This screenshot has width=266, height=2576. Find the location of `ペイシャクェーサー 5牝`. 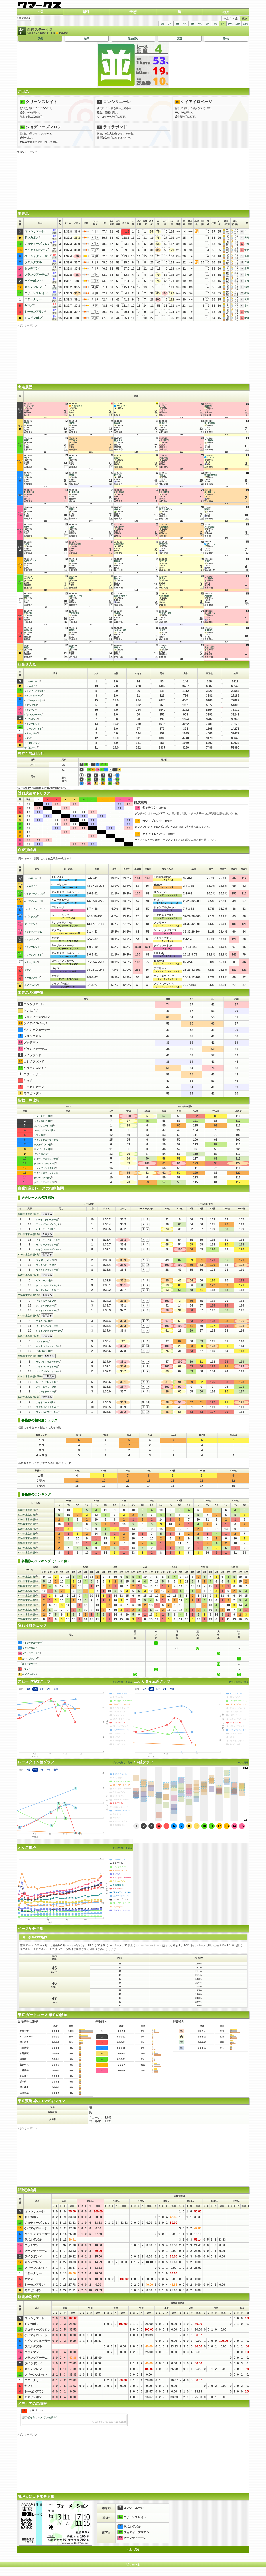

ペイシャクェーサー 5牝 is located at coordinates (46, 1140).